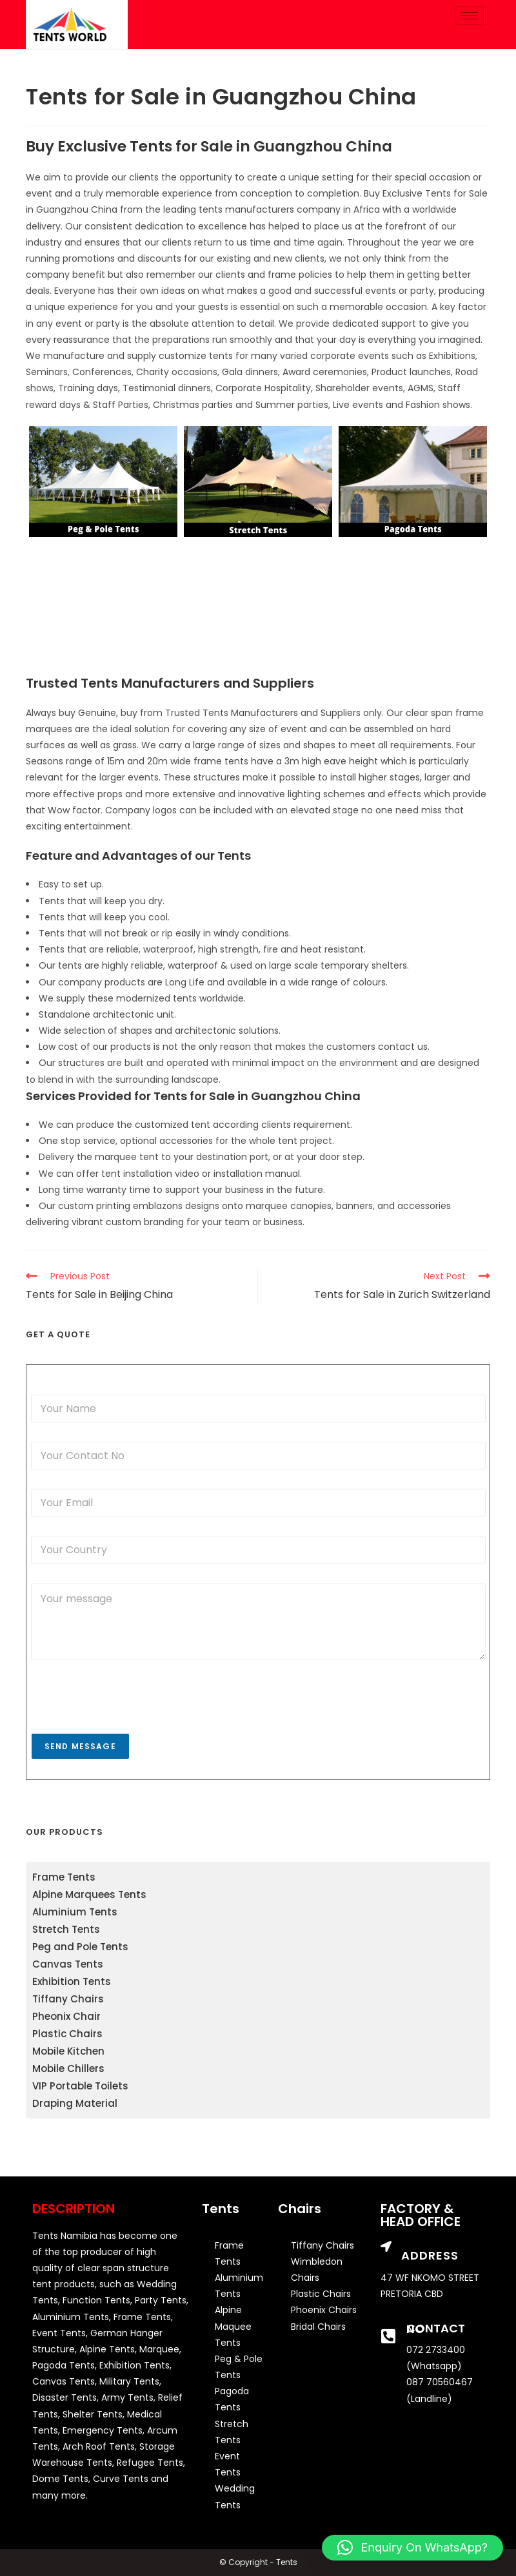 The image size is (516, 2576). Describe the element at coordinates (318, 2326) in the screenshot. I see `Bridal Chairs` at that location.